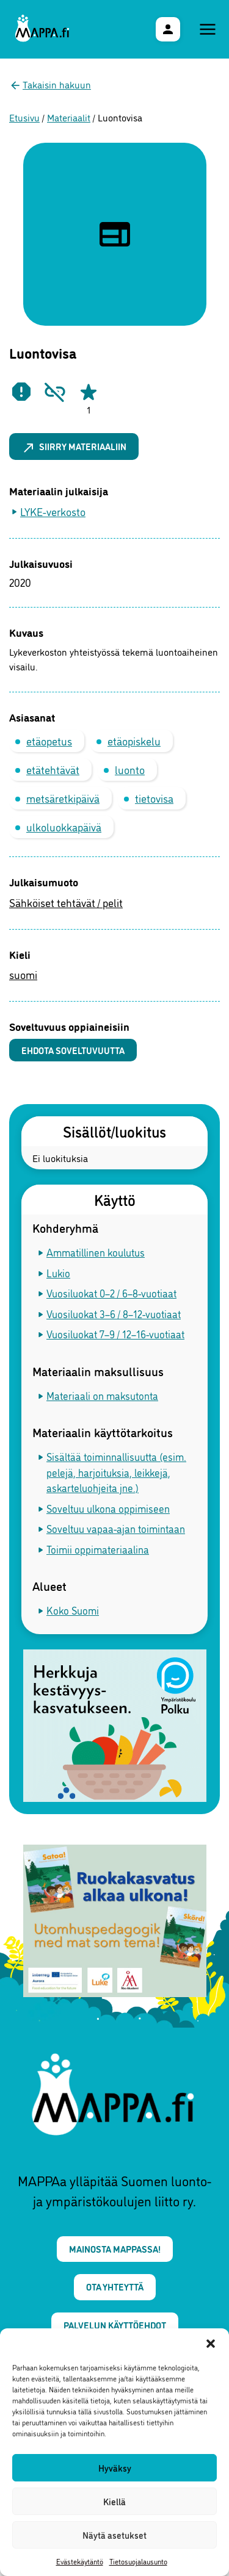 The image size is (229, 2576). Describe the element at coordinates (73, 447) in the screenshot. I see `Siirry materiaaliin` at that location.